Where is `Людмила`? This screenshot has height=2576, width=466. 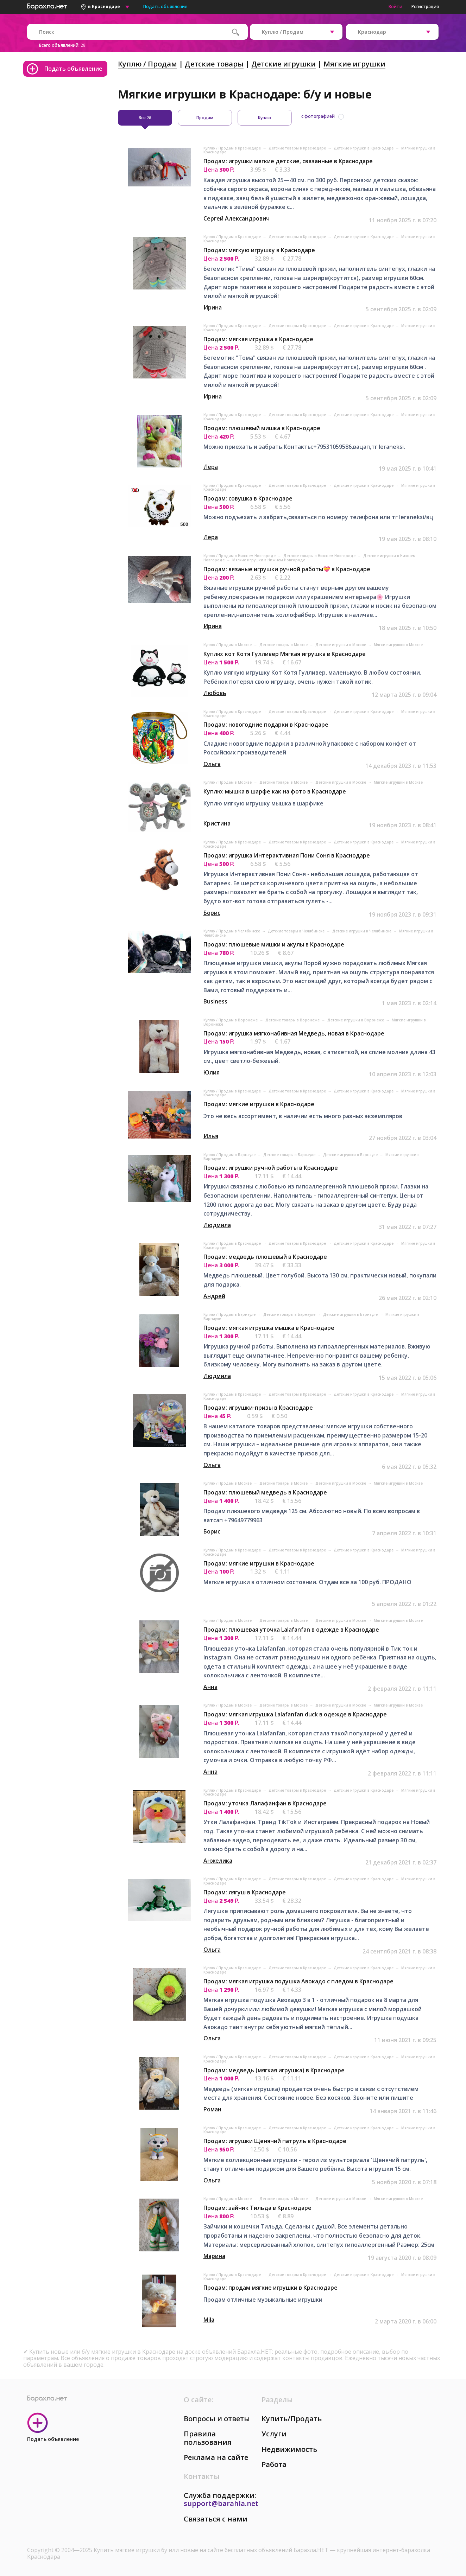 Людмила is located at coordinates (217, 1225).